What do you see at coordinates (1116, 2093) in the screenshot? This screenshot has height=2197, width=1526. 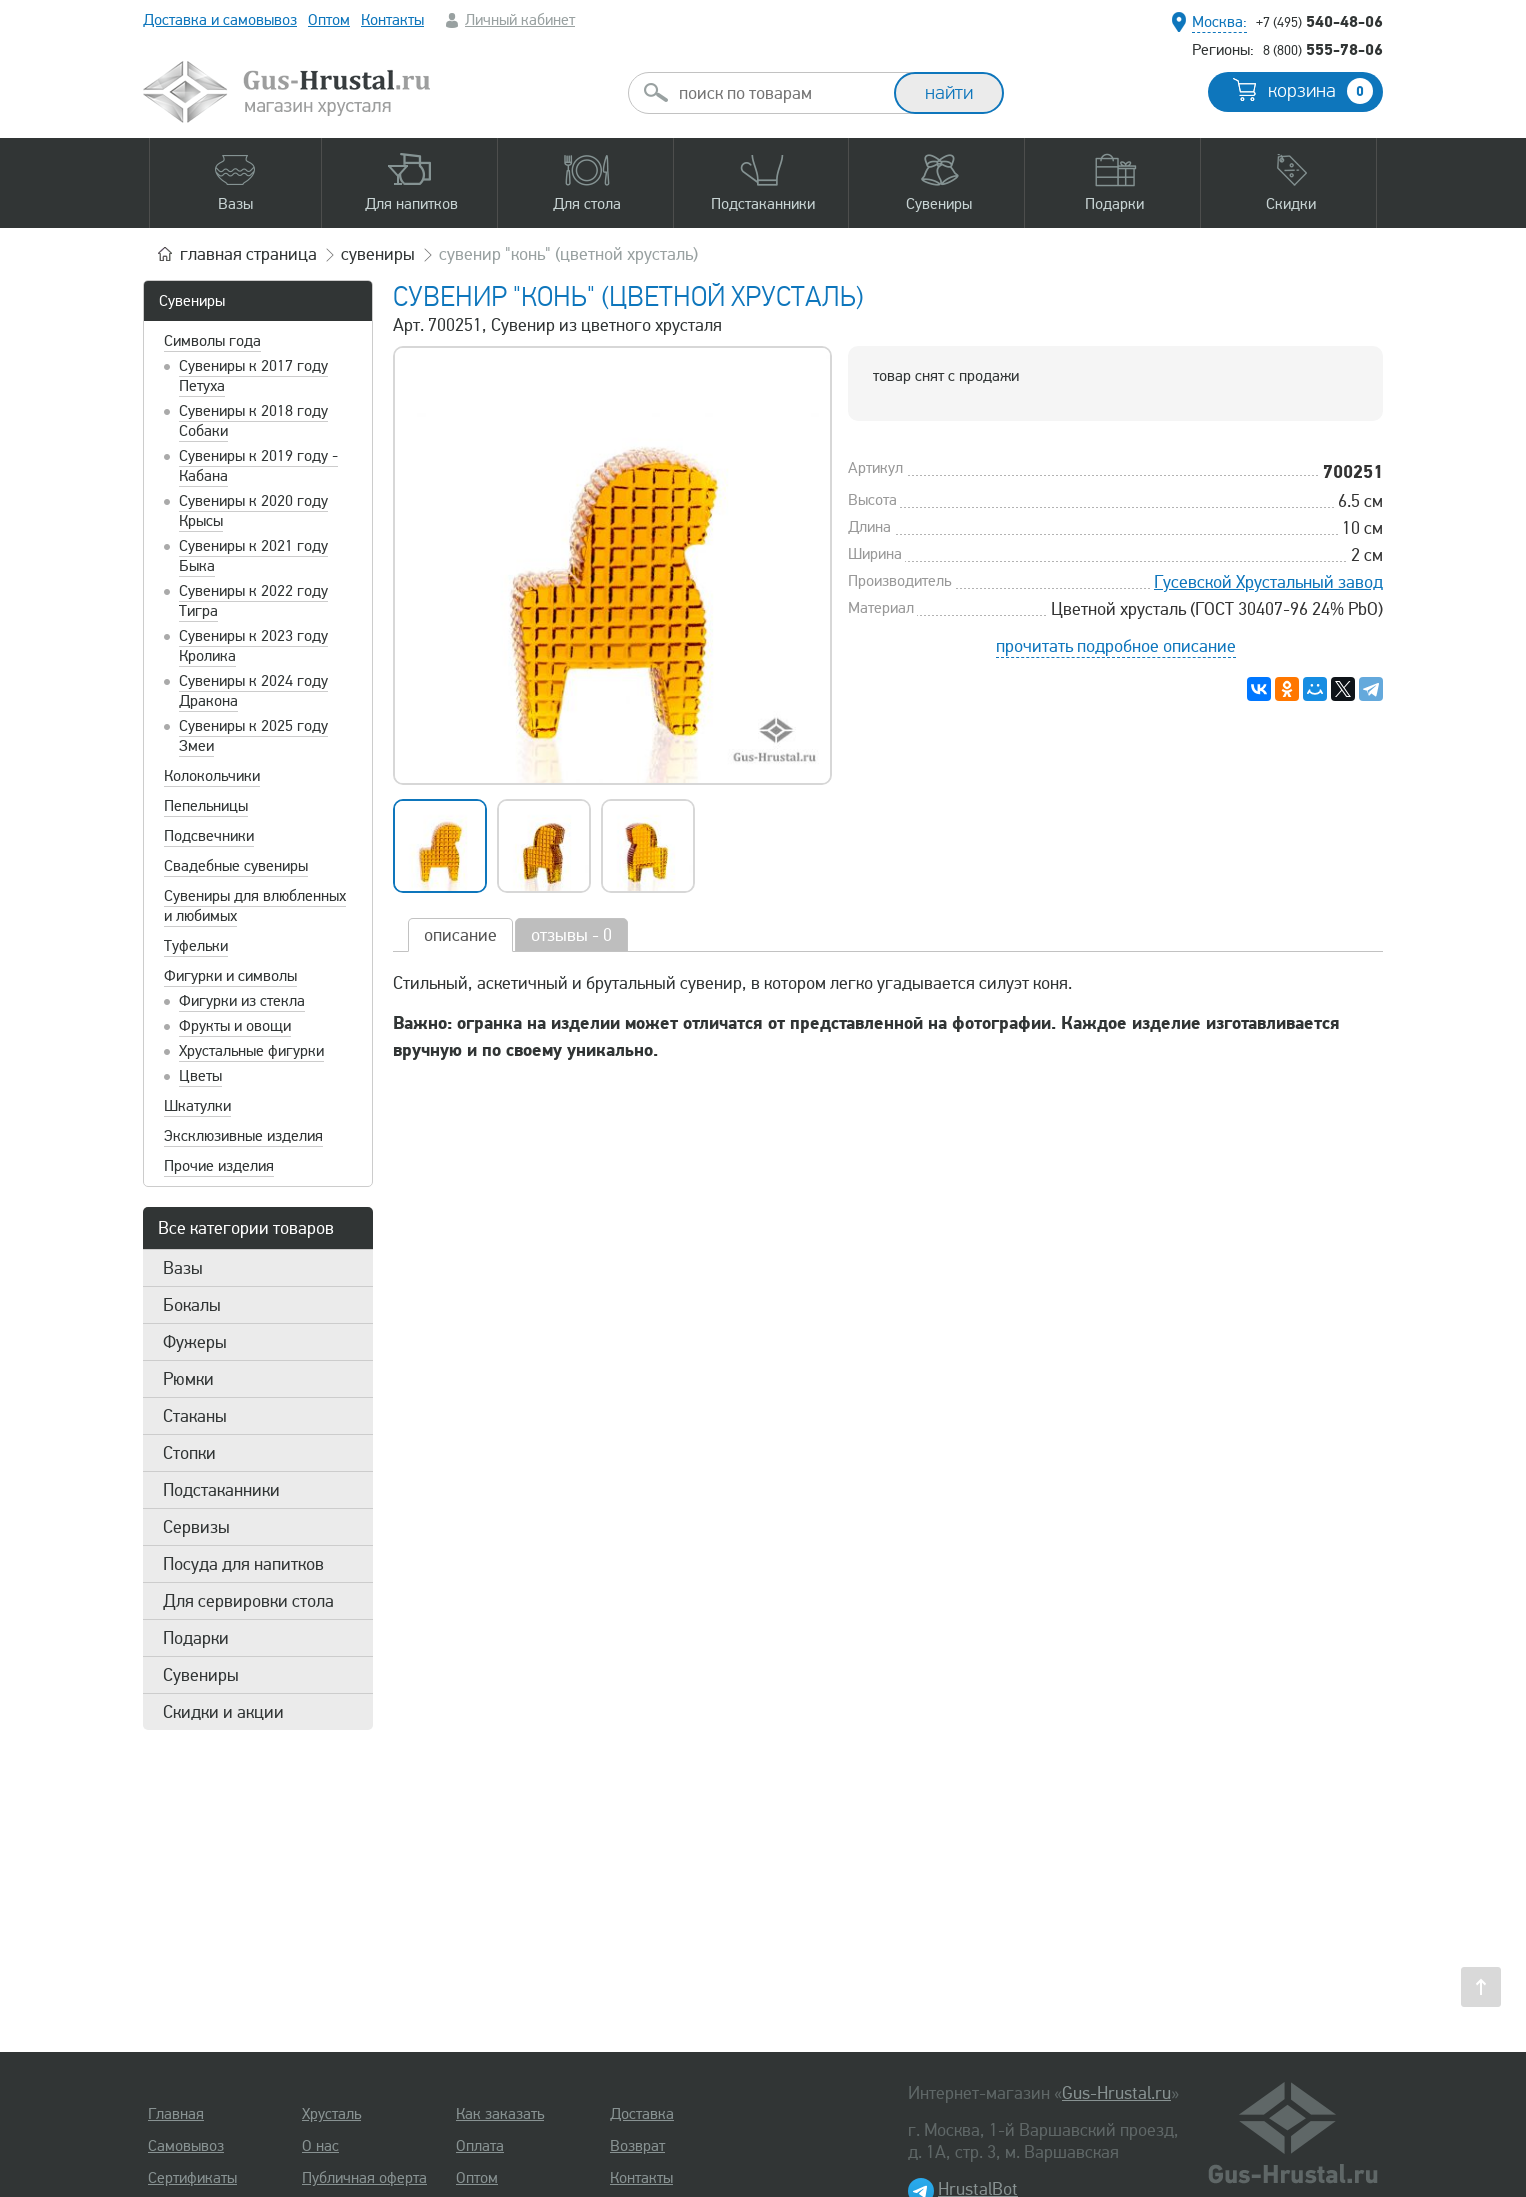 I see `Gus-Hrustal.ru` at bounding box center [1116, 2093].